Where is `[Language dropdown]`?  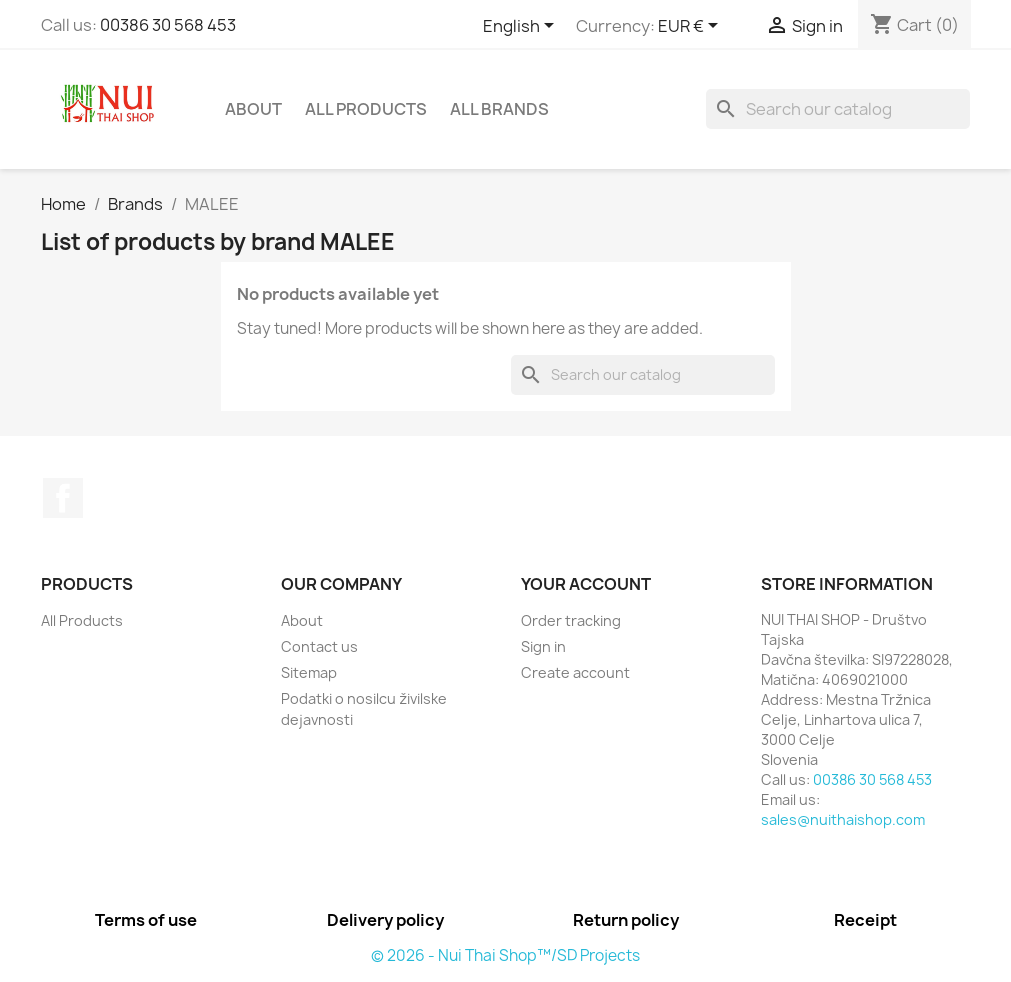
[Language dropdown] is located at coordinates (522, 27).